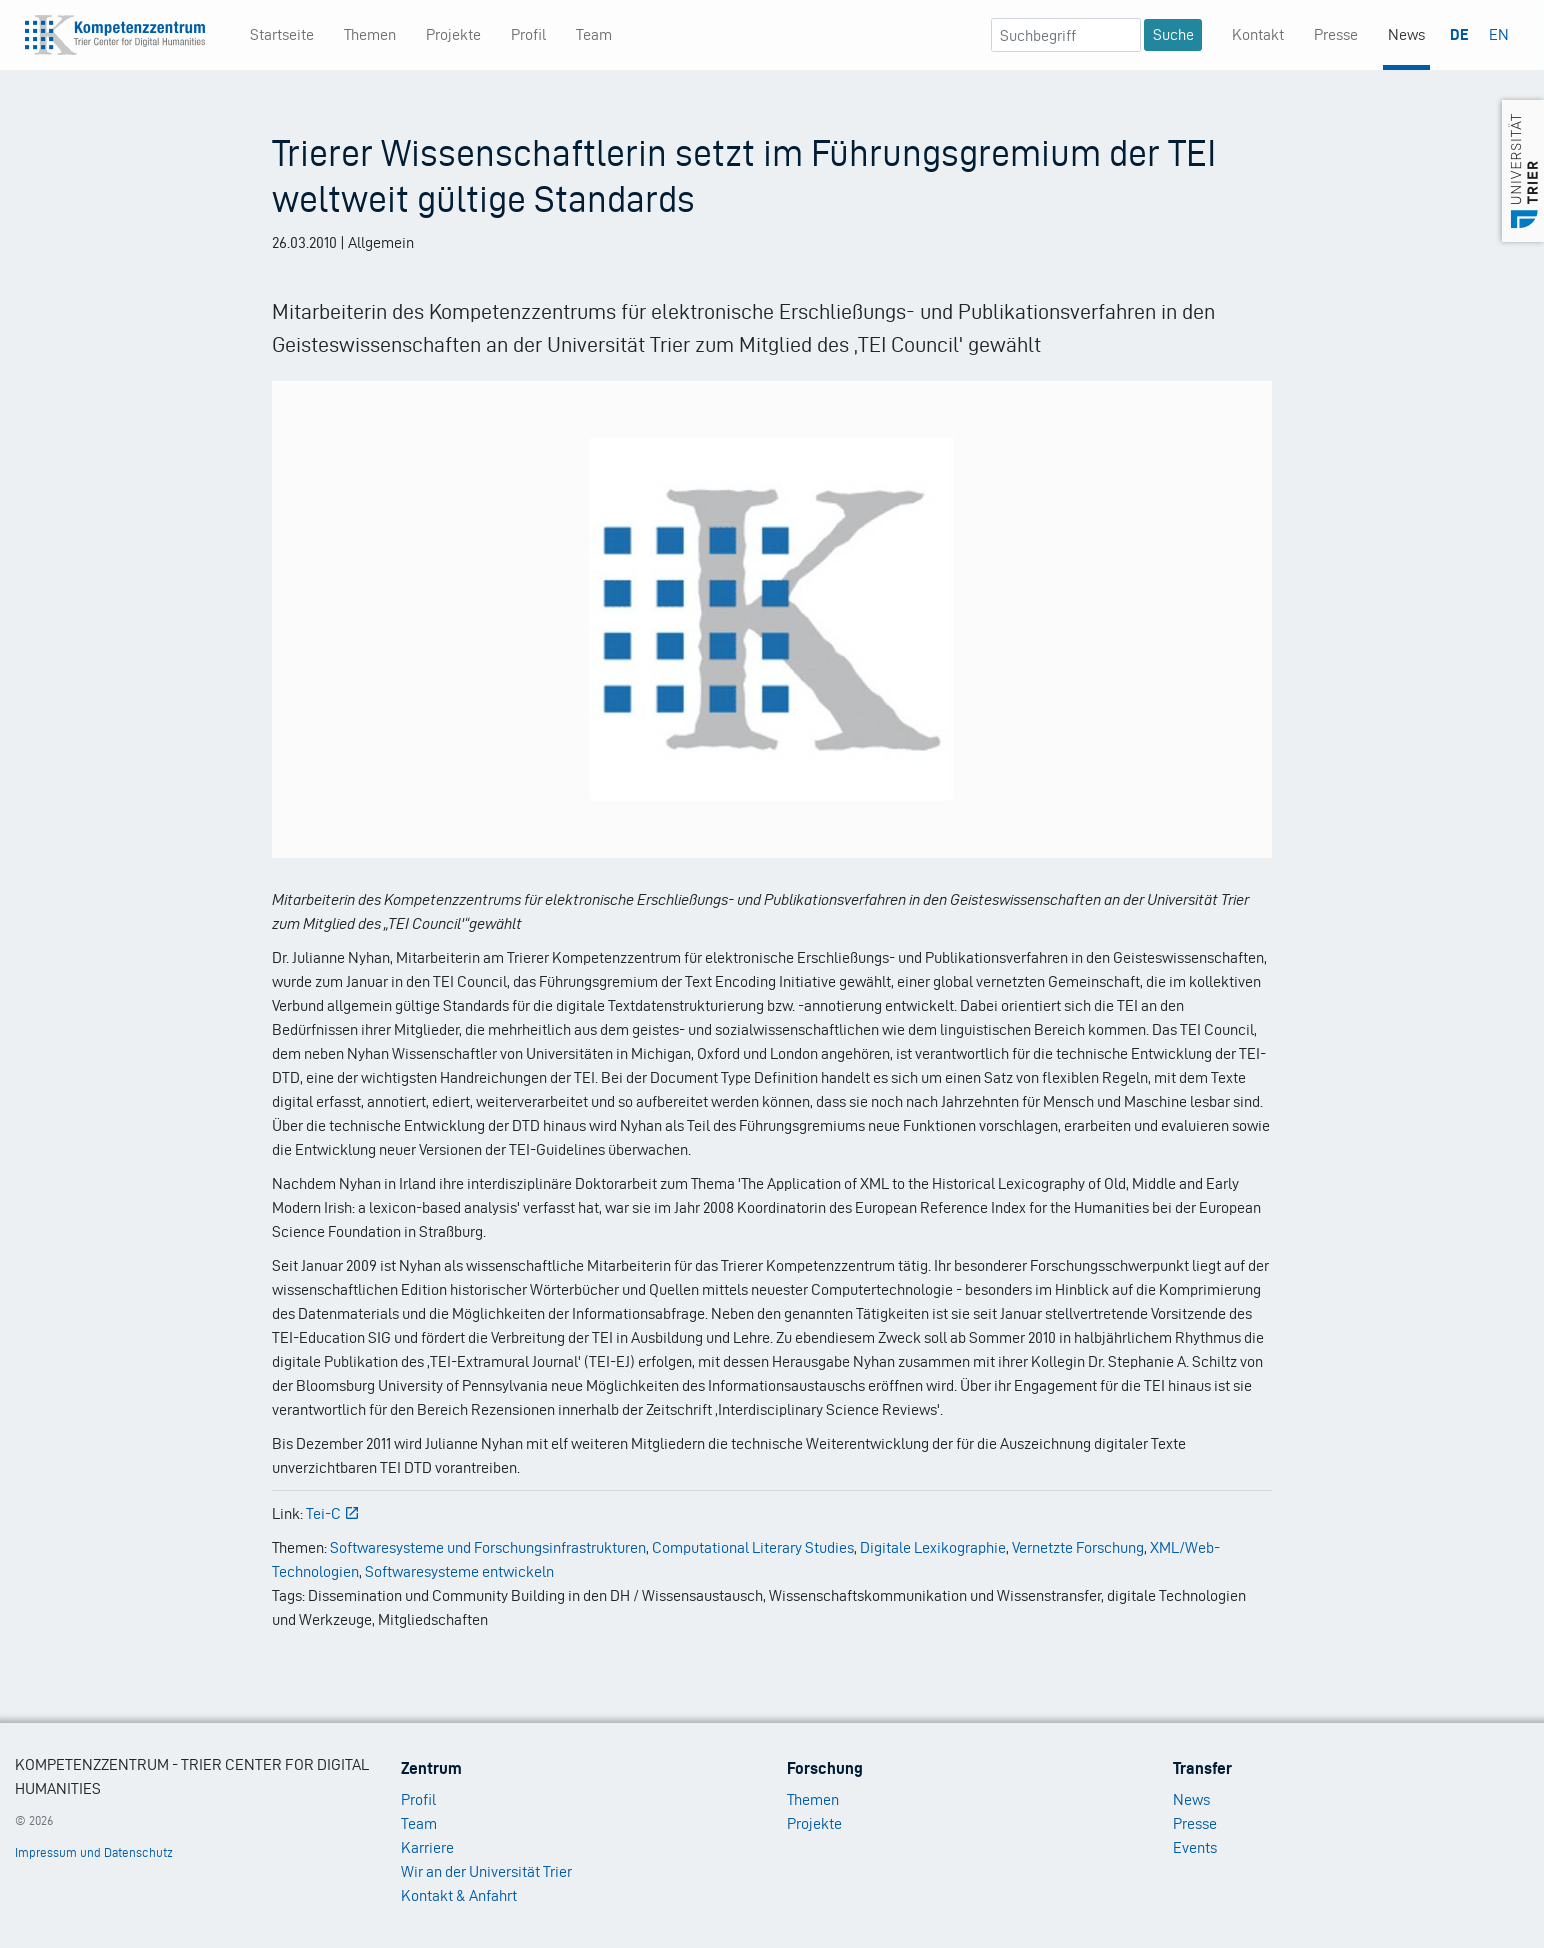  What do you see at coordinates (427, 1847) in the screenshot?
I see `Karriere` at bounding box center [427, 1847].